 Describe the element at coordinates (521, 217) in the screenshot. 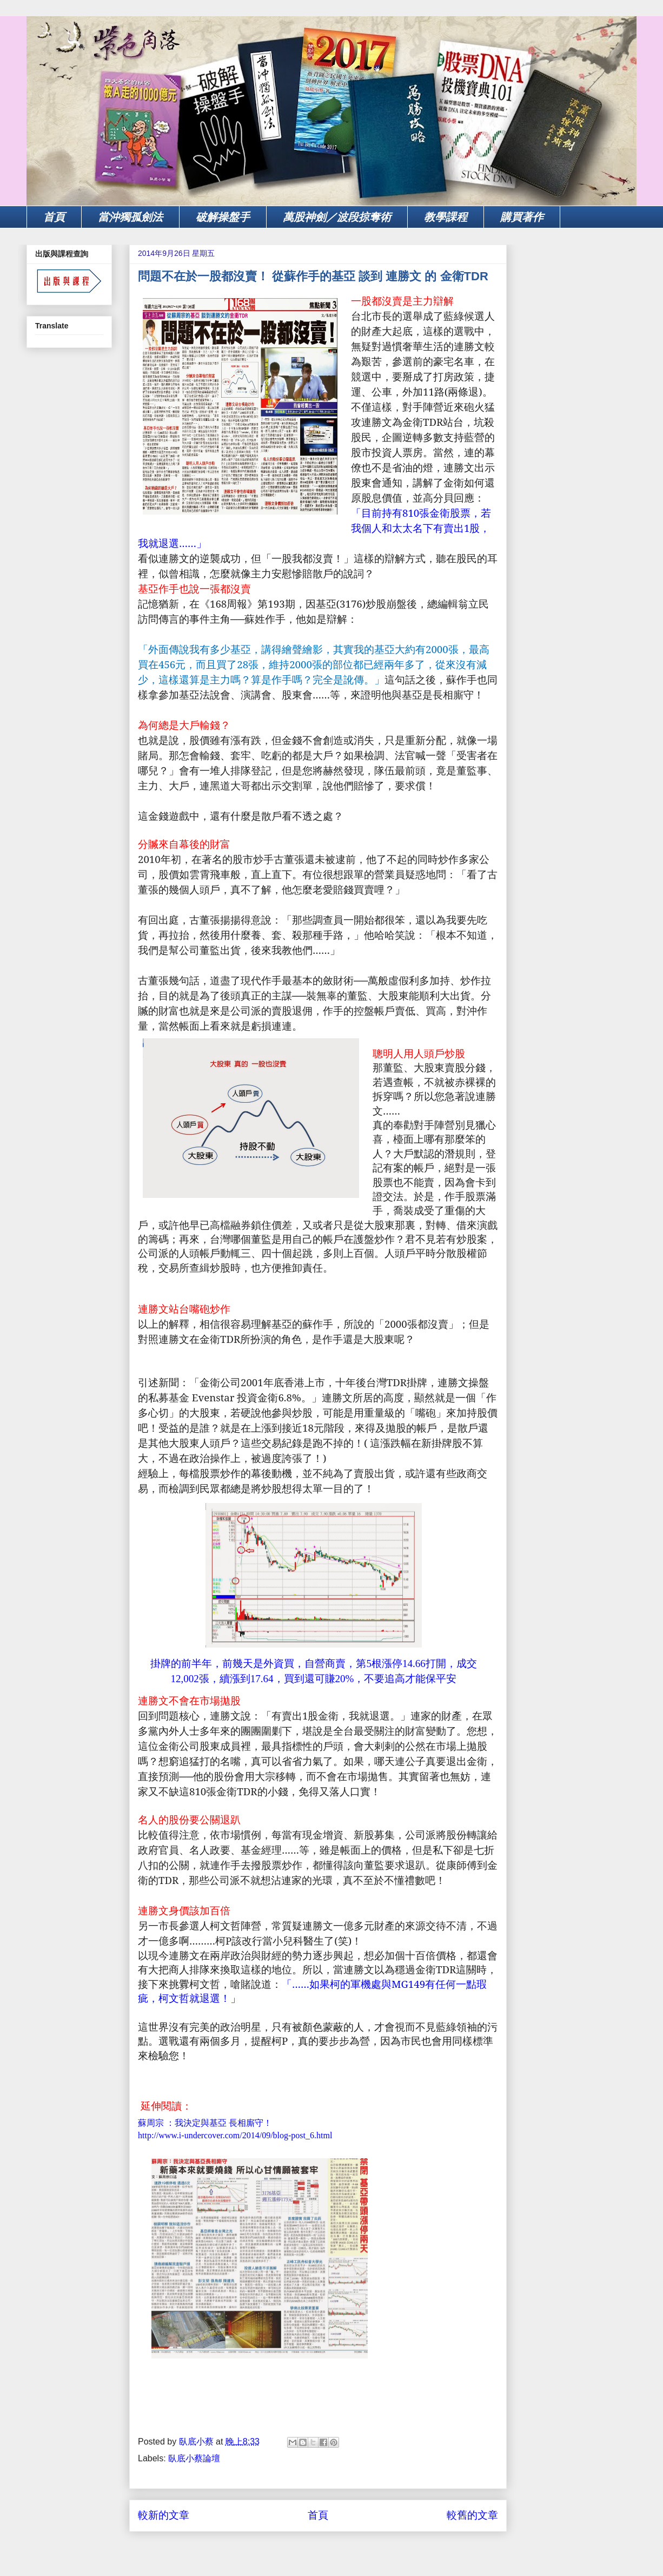

I see `購買著作` at that location.